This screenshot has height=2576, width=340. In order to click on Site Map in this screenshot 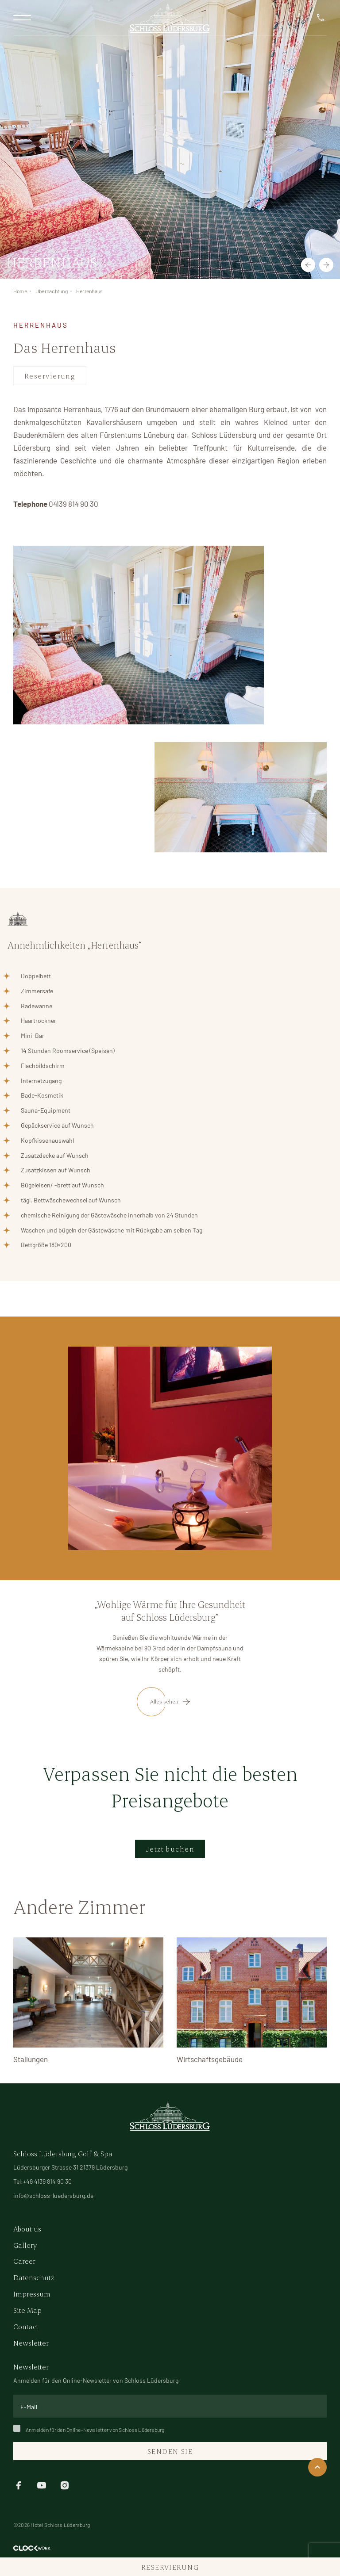, I will do `click(27, 2310)`.